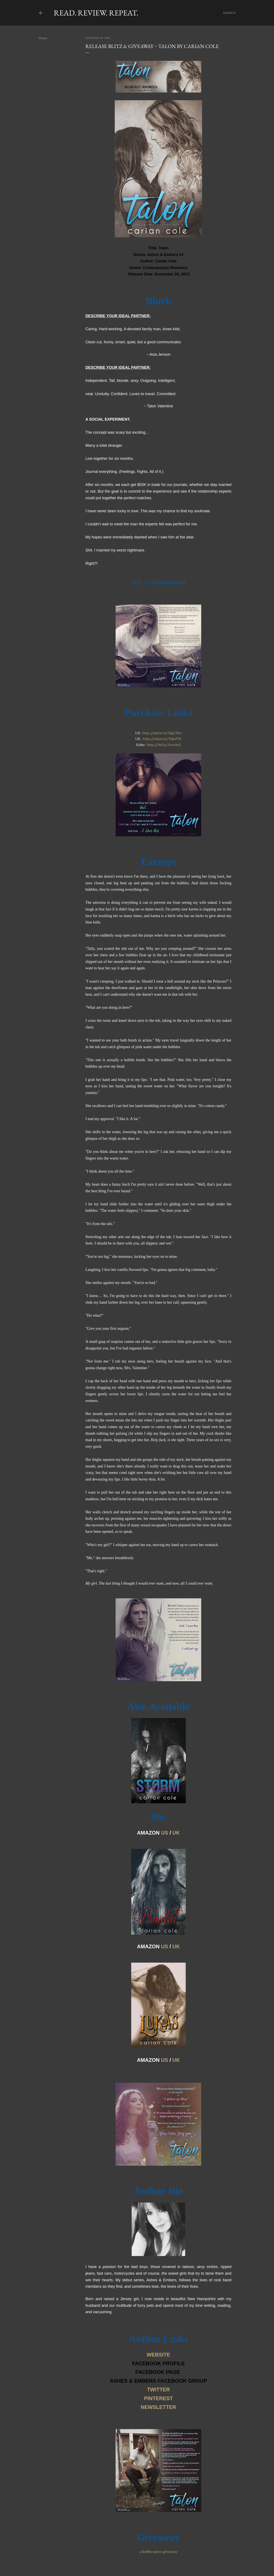  Describe the element at coordinates (162, 733) in the screenshot. I see `http://amzn.to/1SgCJDo` at that location.